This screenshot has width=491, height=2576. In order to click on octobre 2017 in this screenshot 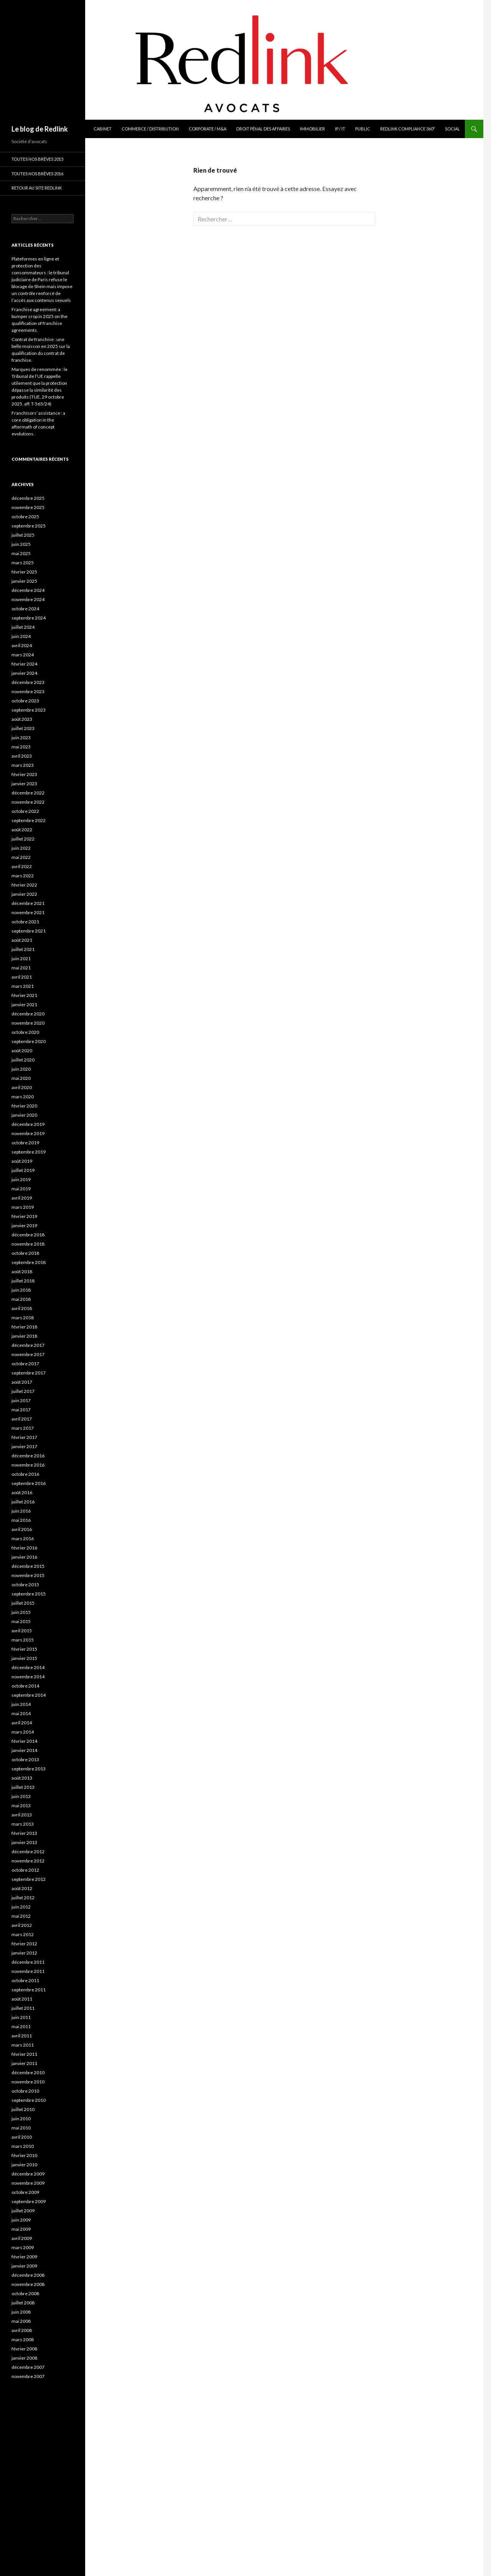, I will do `click(25, 1363)`.